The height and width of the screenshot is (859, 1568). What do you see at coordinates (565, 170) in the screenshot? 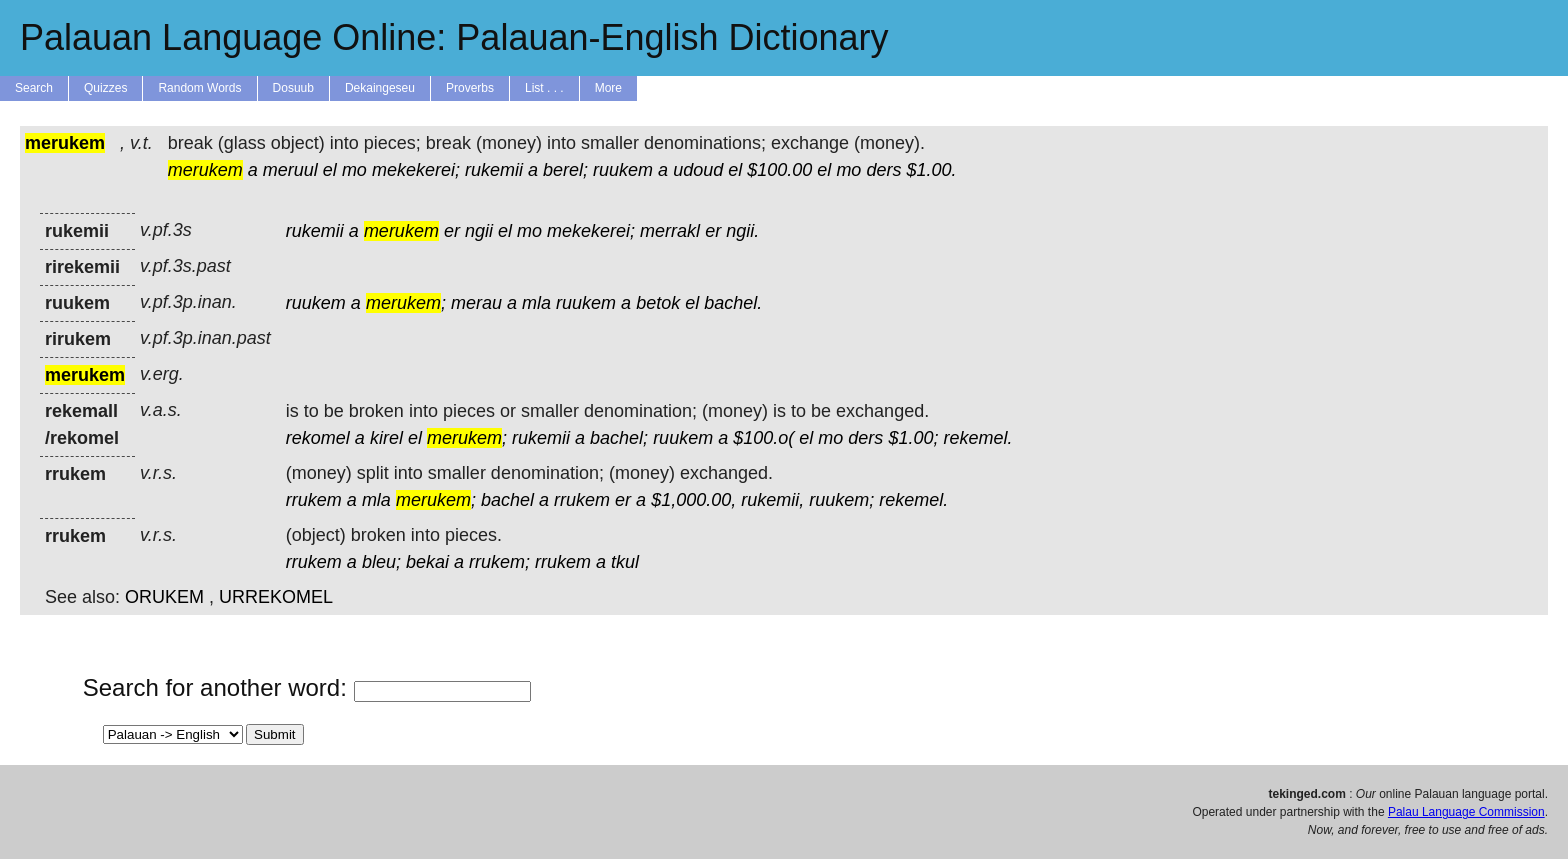
I see `berel;` at bounding box center [565, 170].